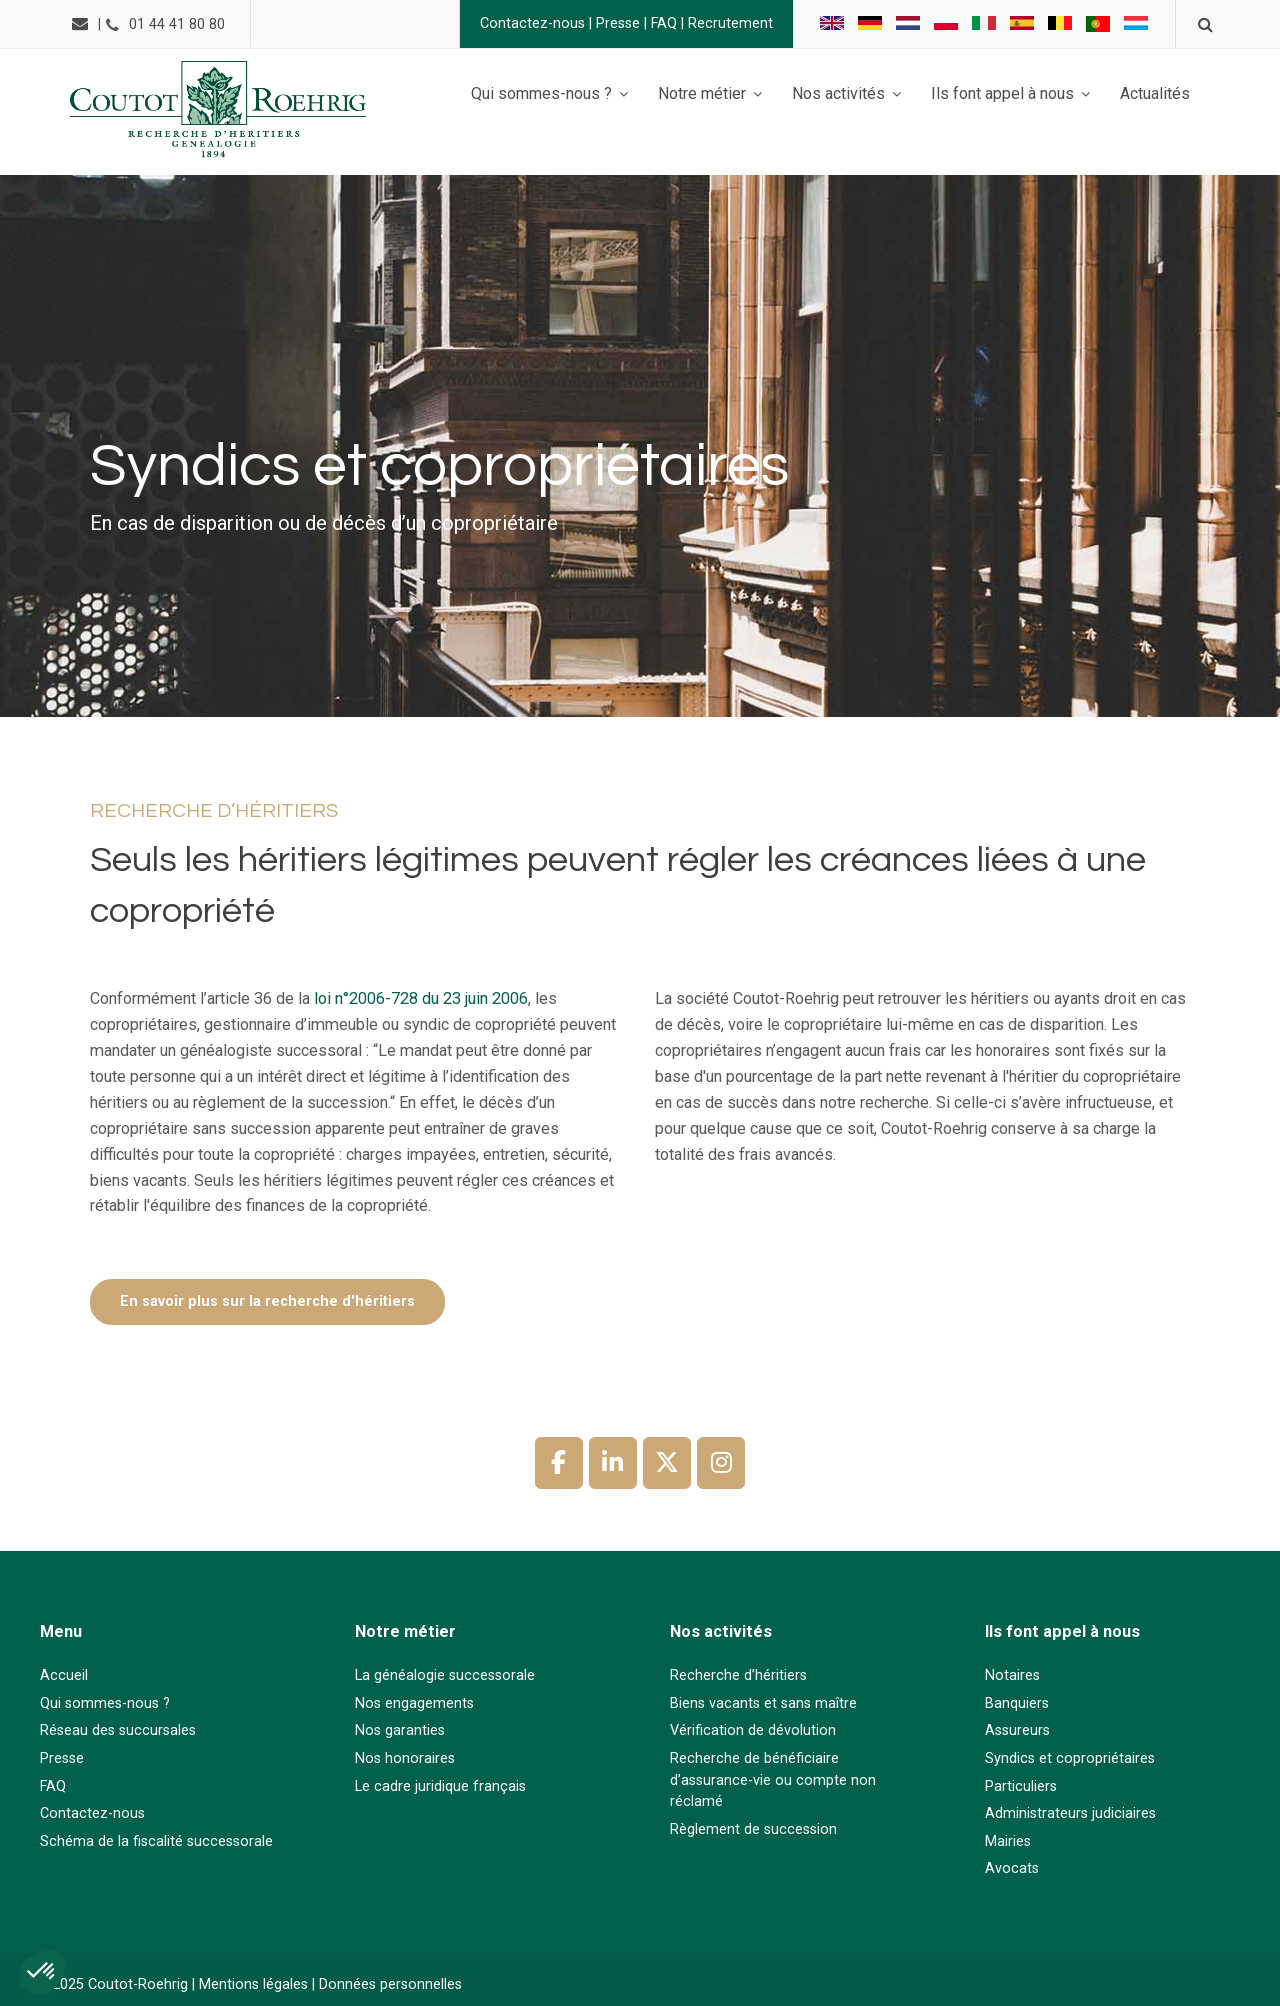  I want to click on Avocats, so click(1012, 1868).